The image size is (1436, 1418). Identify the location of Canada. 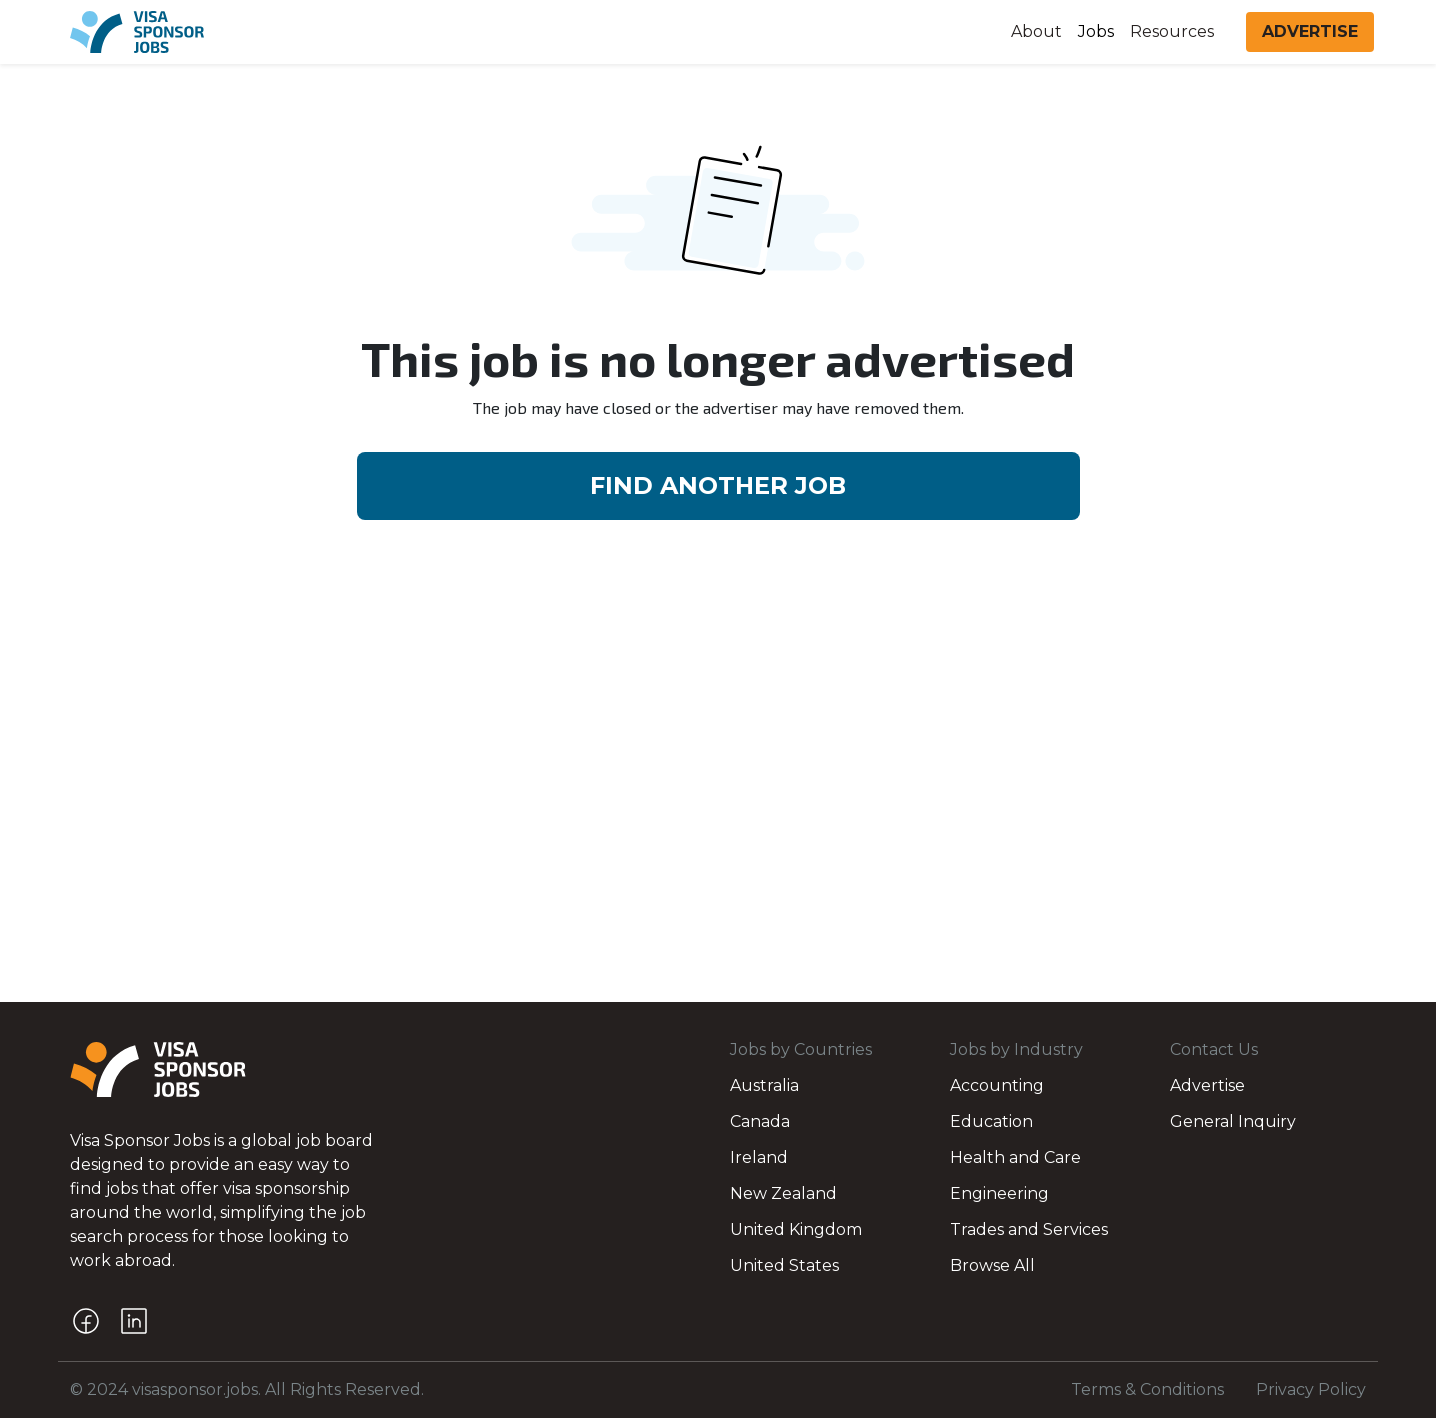
(760, 1121).